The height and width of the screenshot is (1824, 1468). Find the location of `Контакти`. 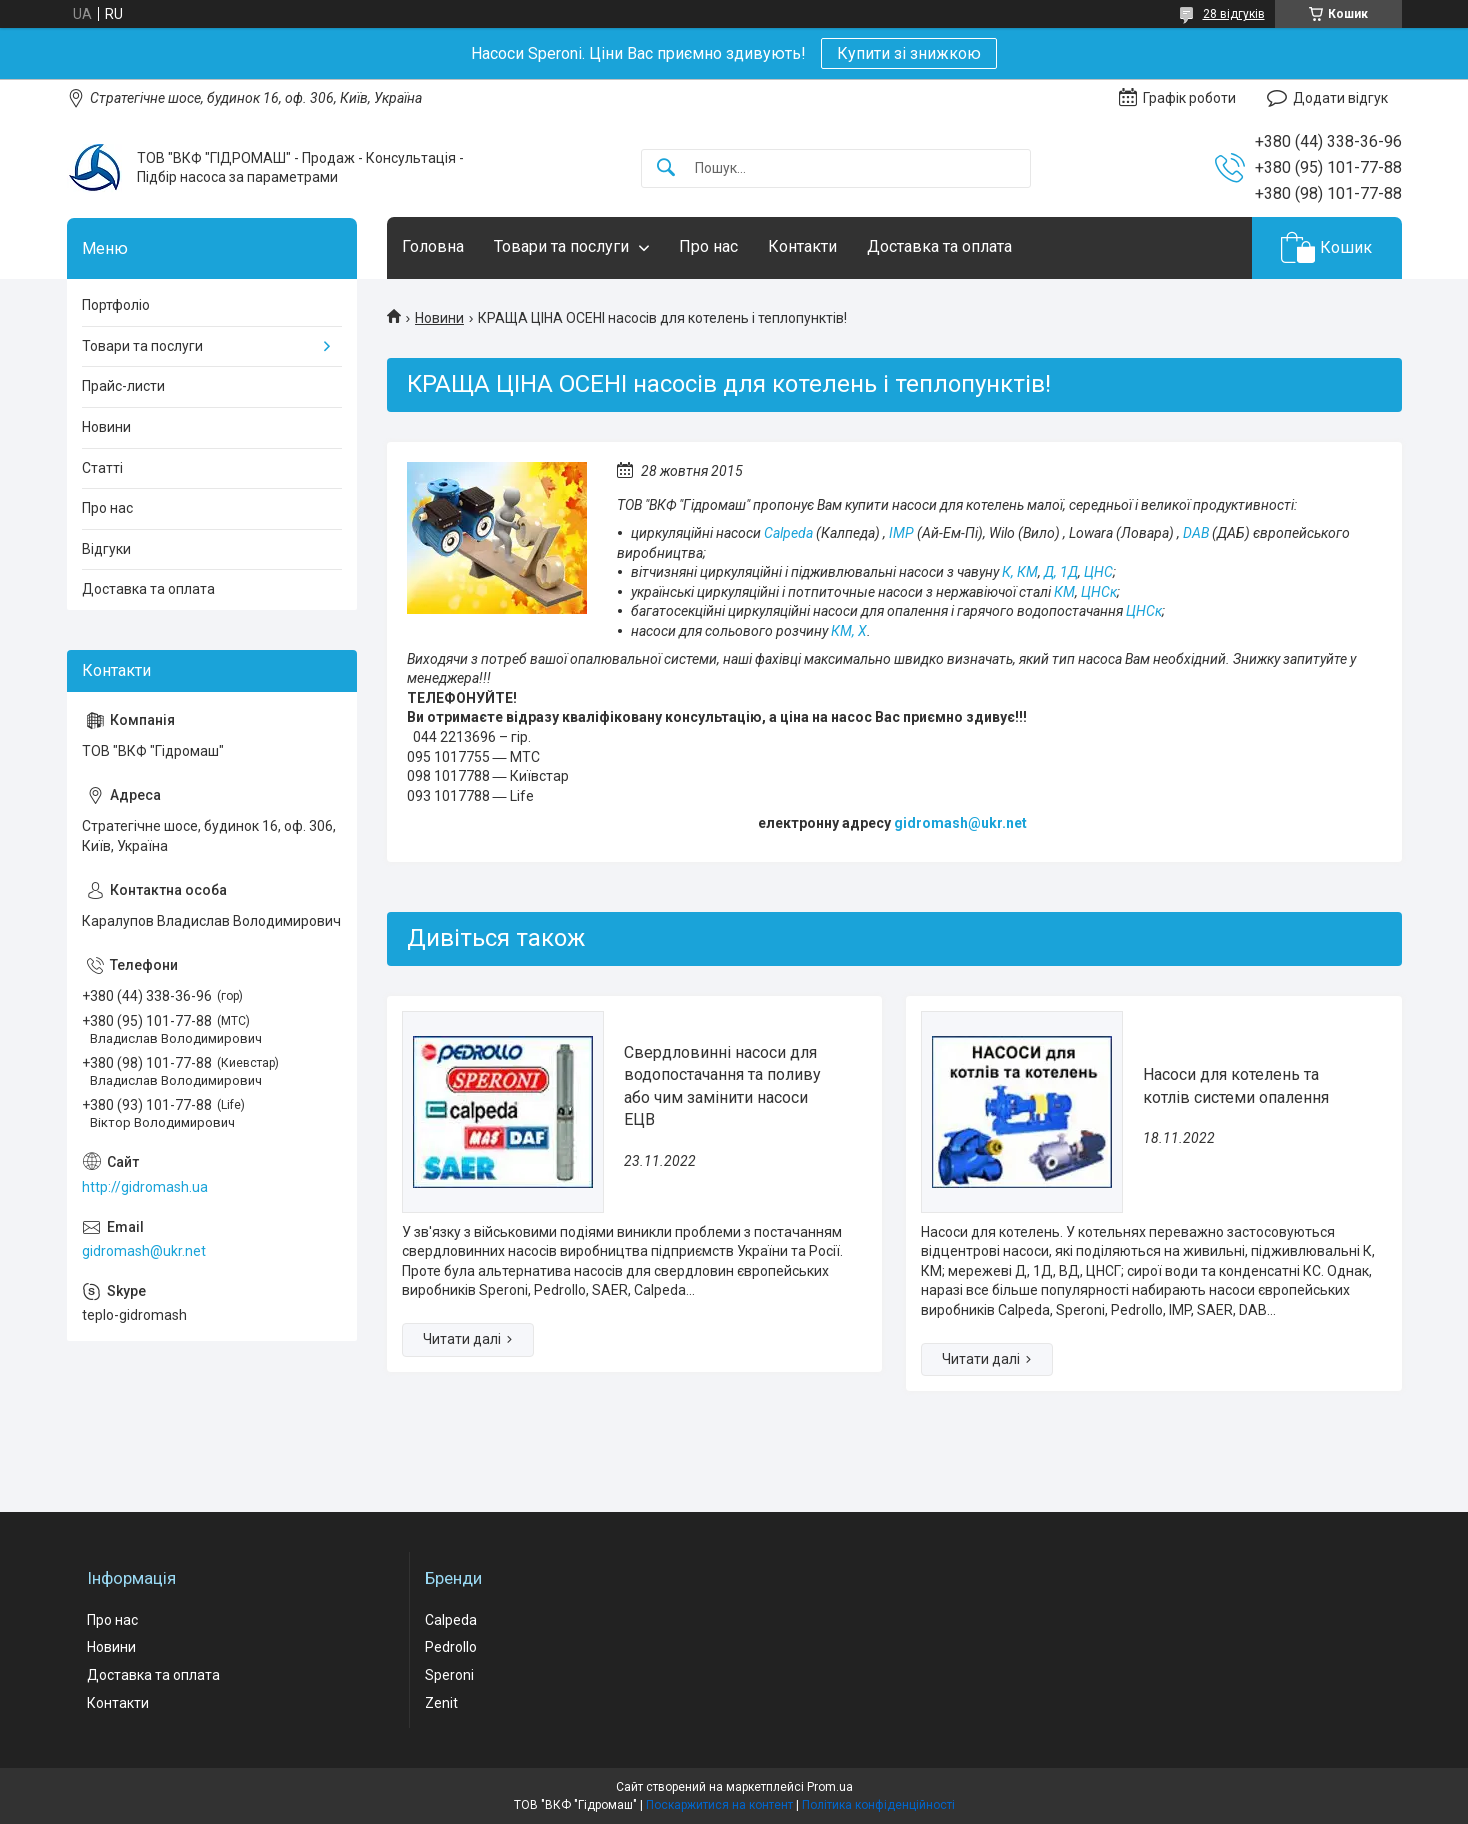

Контакти is located at coordinates (802, 246).